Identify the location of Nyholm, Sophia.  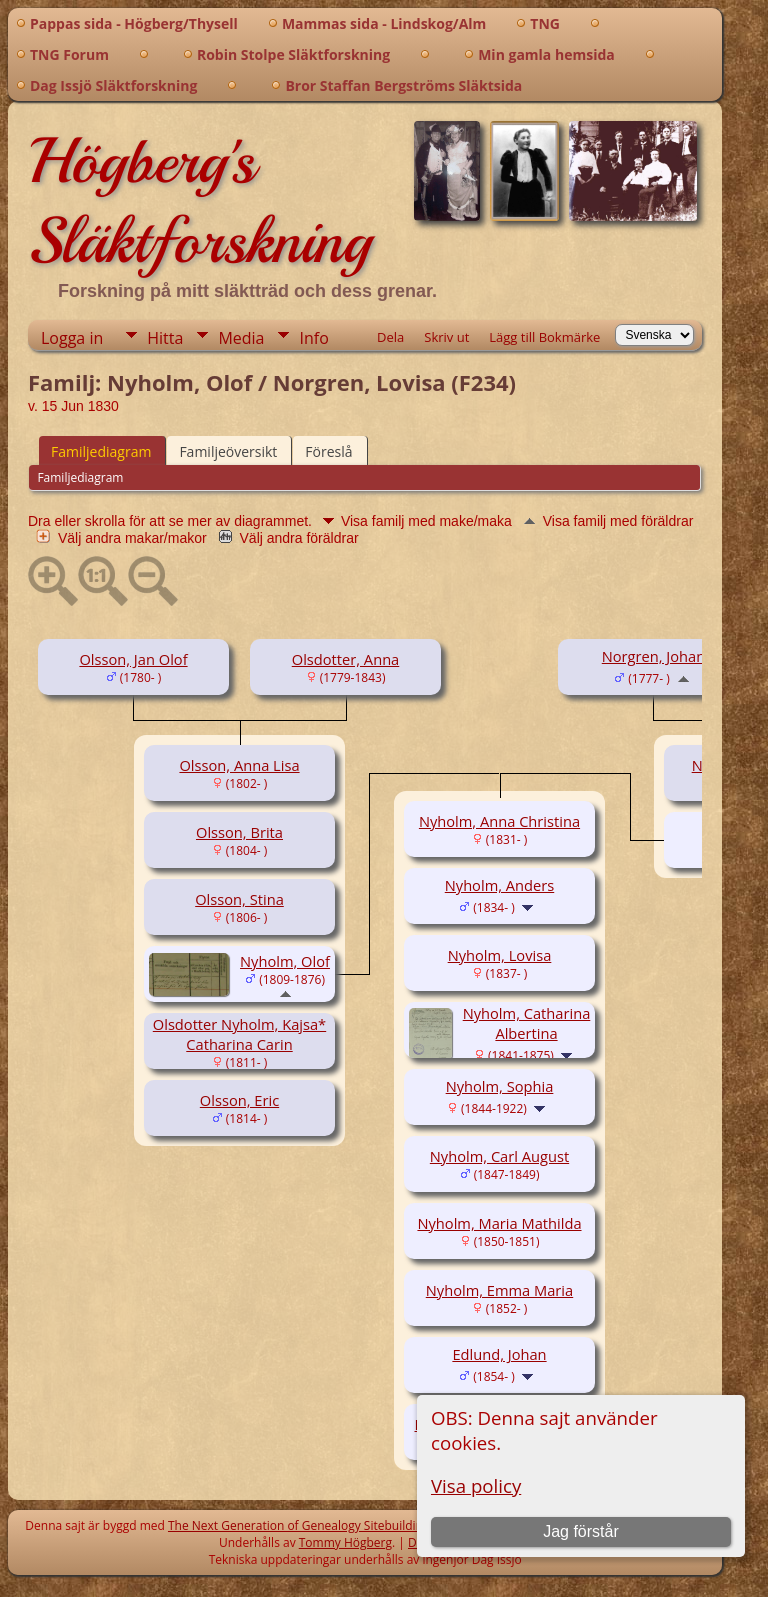
(500, 1086).